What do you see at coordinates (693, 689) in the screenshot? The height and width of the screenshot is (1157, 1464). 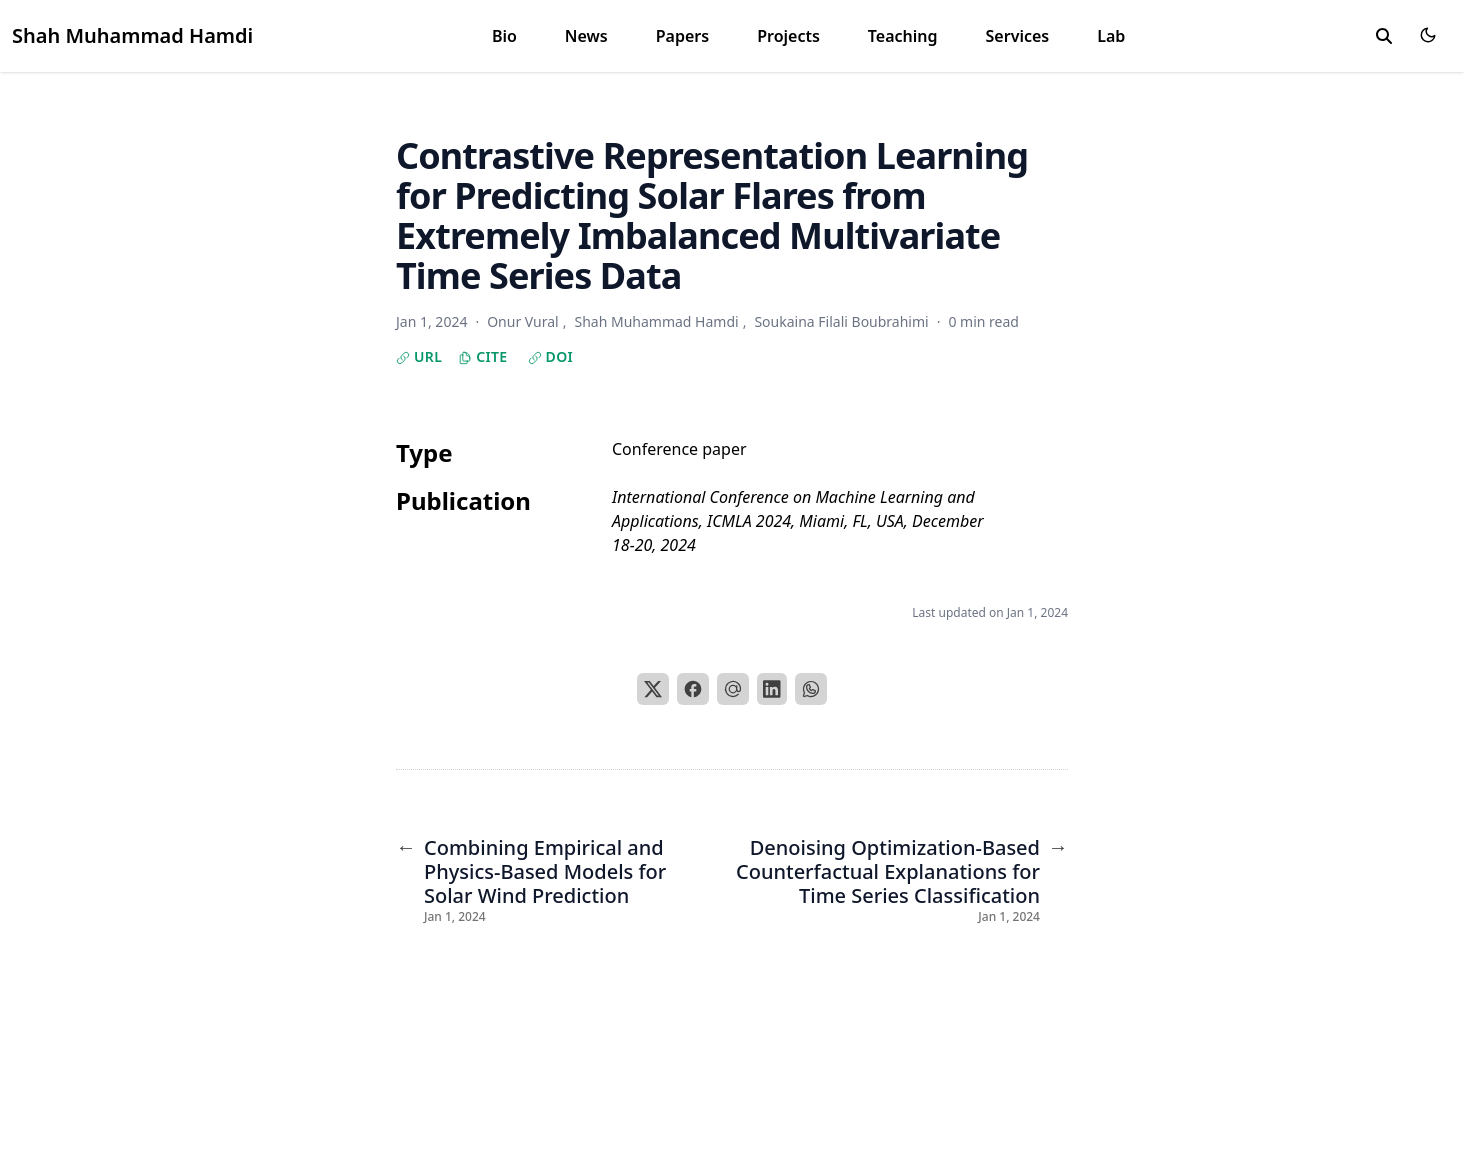 I see `[Facebook]` at bounding box center [693, 689].